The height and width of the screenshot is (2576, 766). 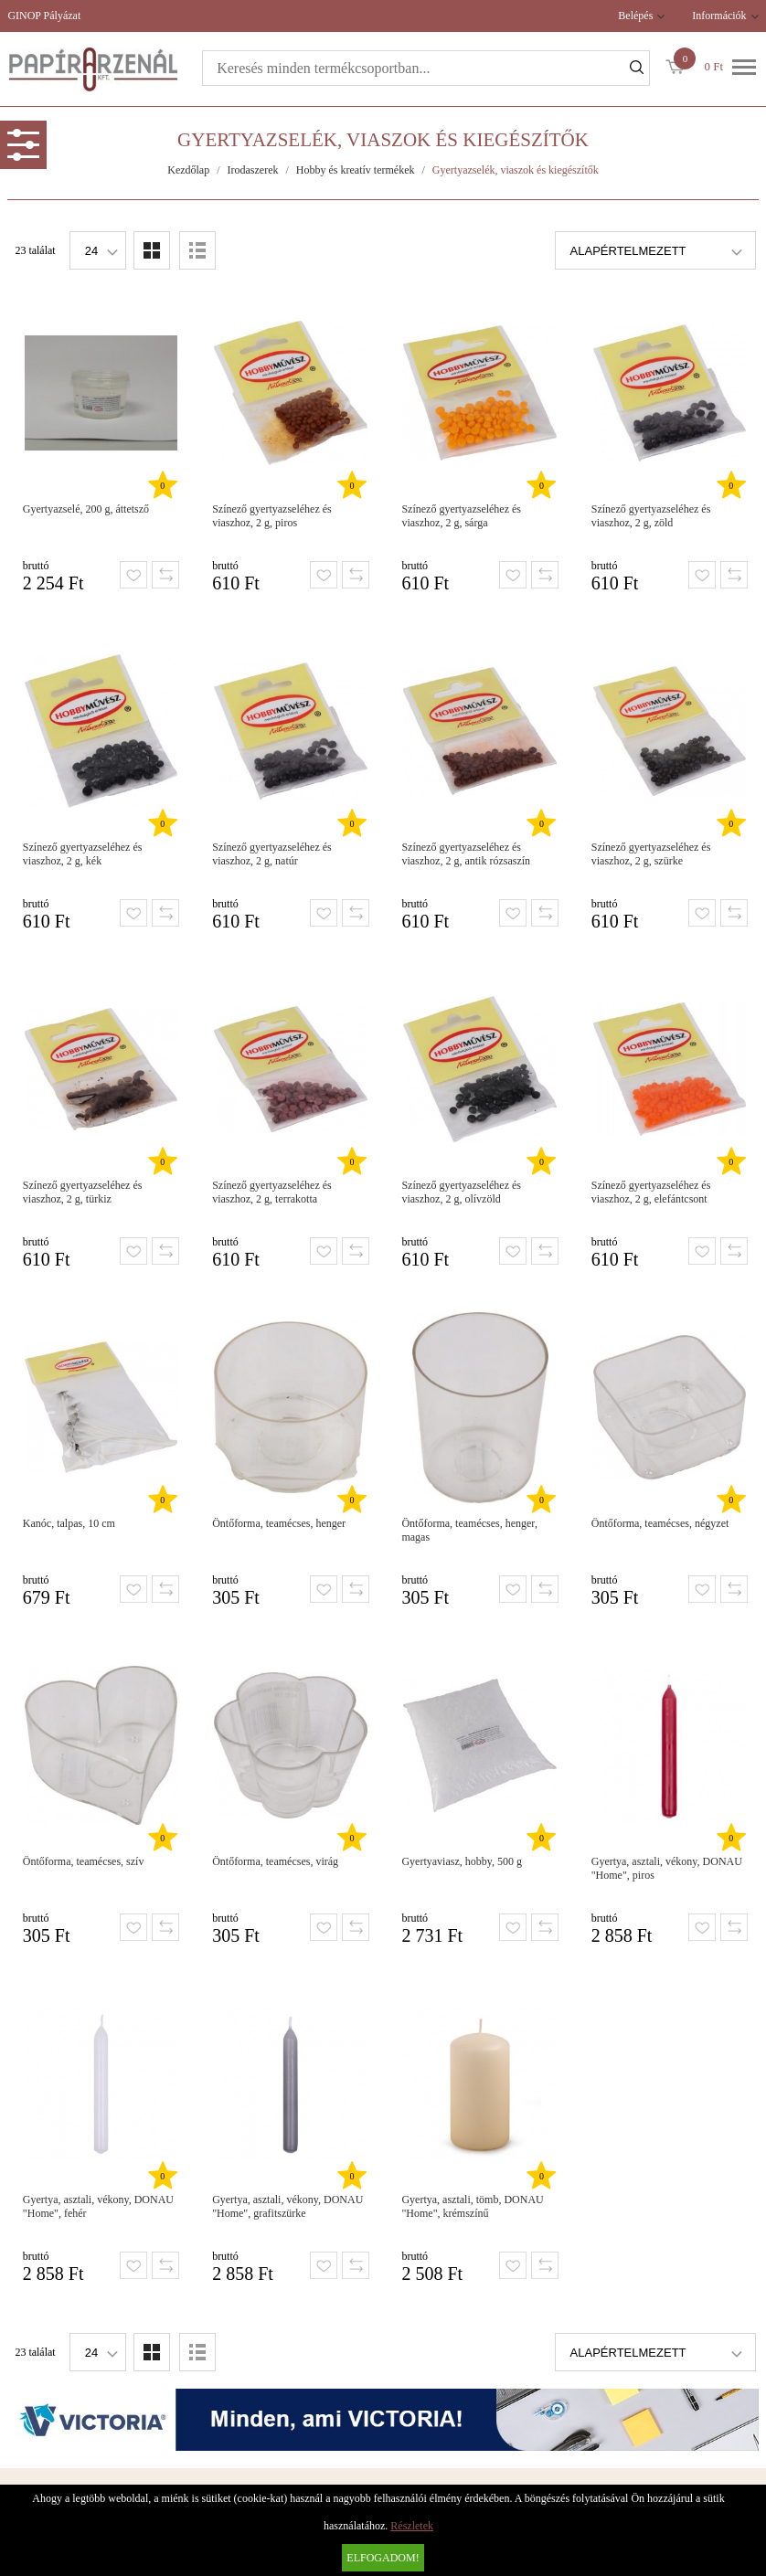 I want to click on Színező gyertyazseléhez és viaszhoz, 2 g, olívzöld, so click(x=461, y=1192).